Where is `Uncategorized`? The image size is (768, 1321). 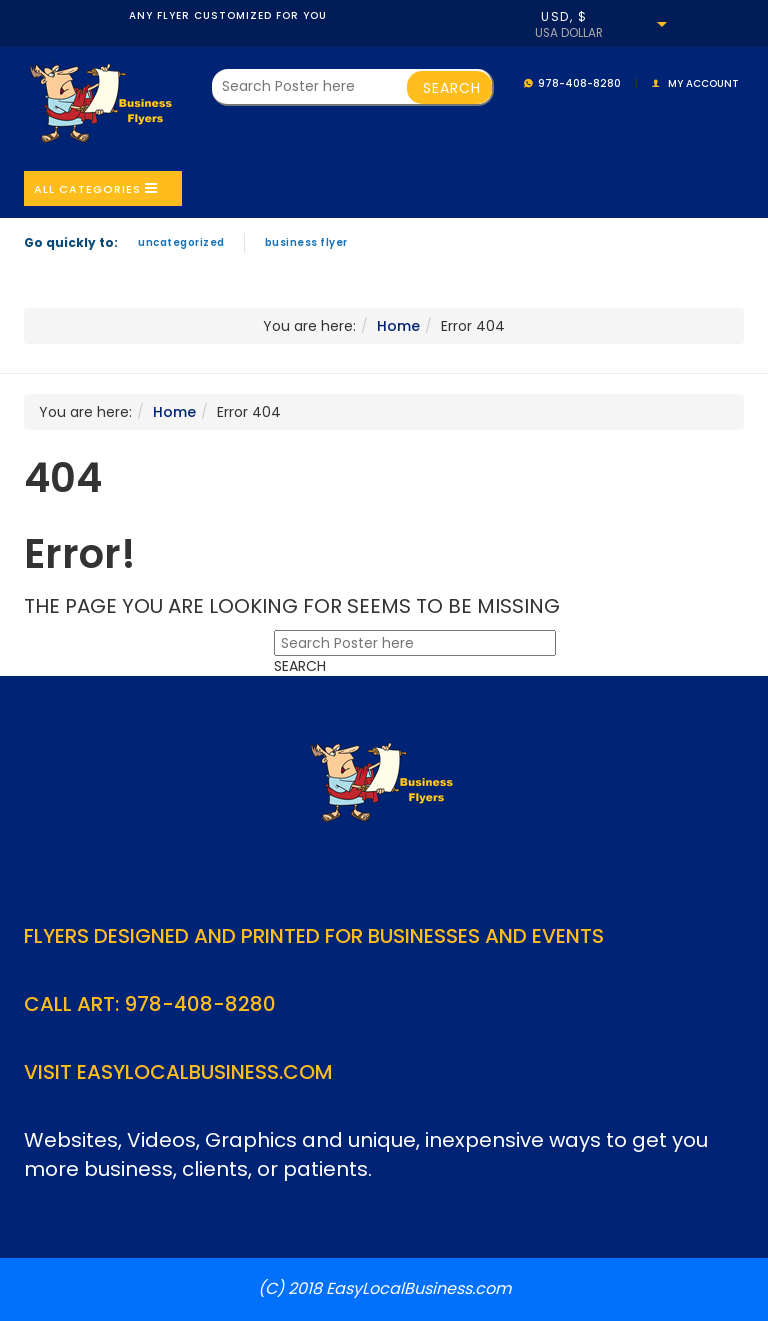 Uncategorized is located at coordinates (181, 242).